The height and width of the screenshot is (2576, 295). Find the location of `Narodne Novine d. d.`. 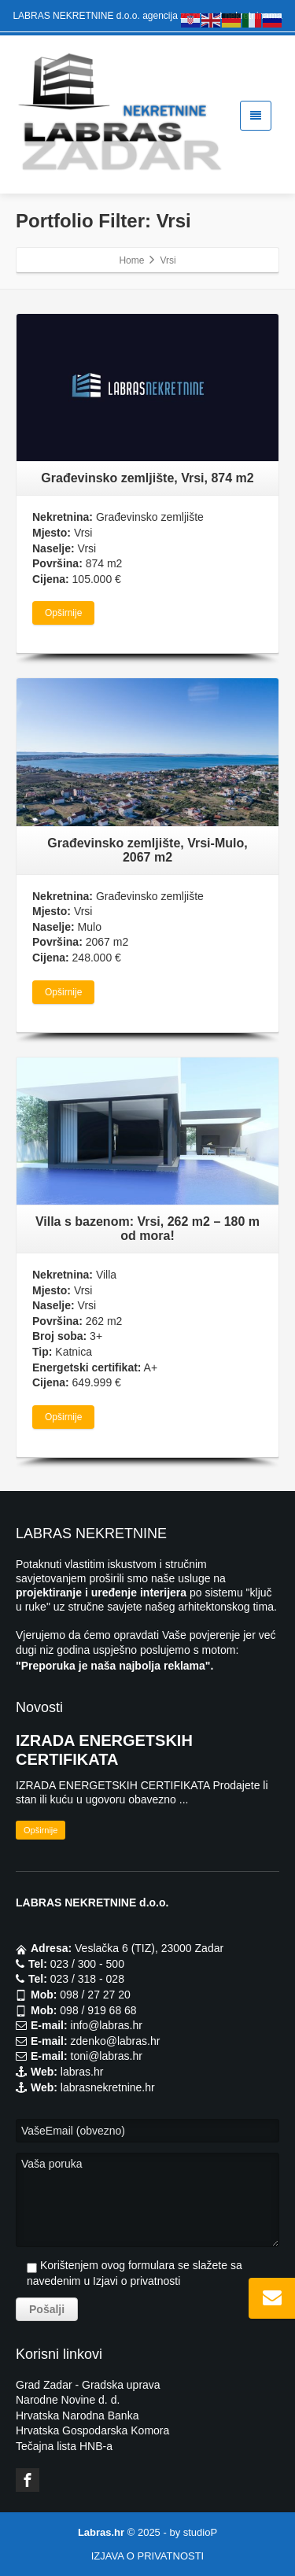

Narodne Novine d. d. is located at coordinates (68, 2399).